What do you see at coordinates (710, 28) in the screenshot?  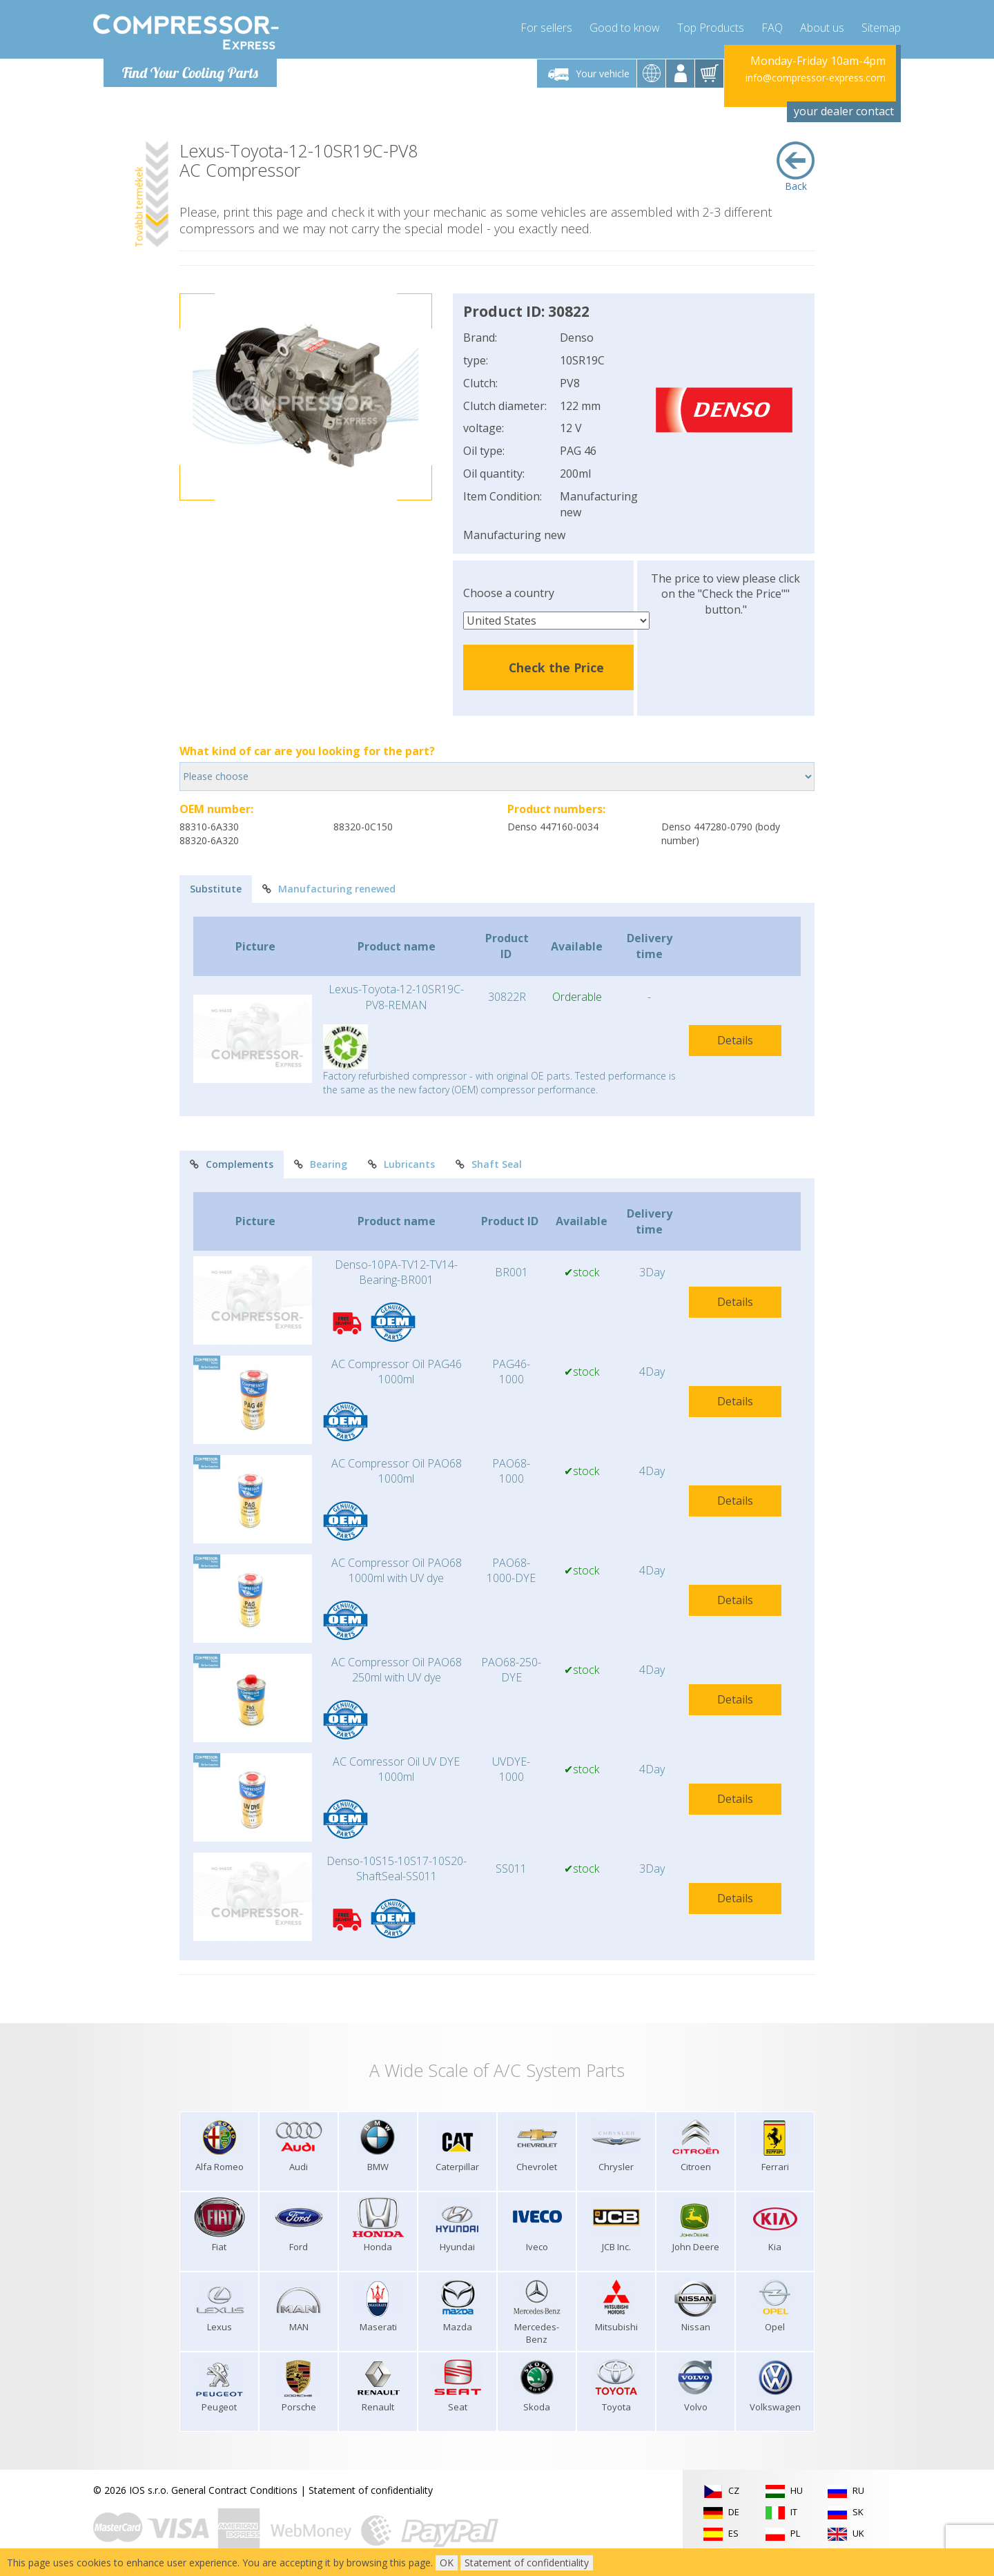 I see `Top Products` at bounding box center [710, 28].